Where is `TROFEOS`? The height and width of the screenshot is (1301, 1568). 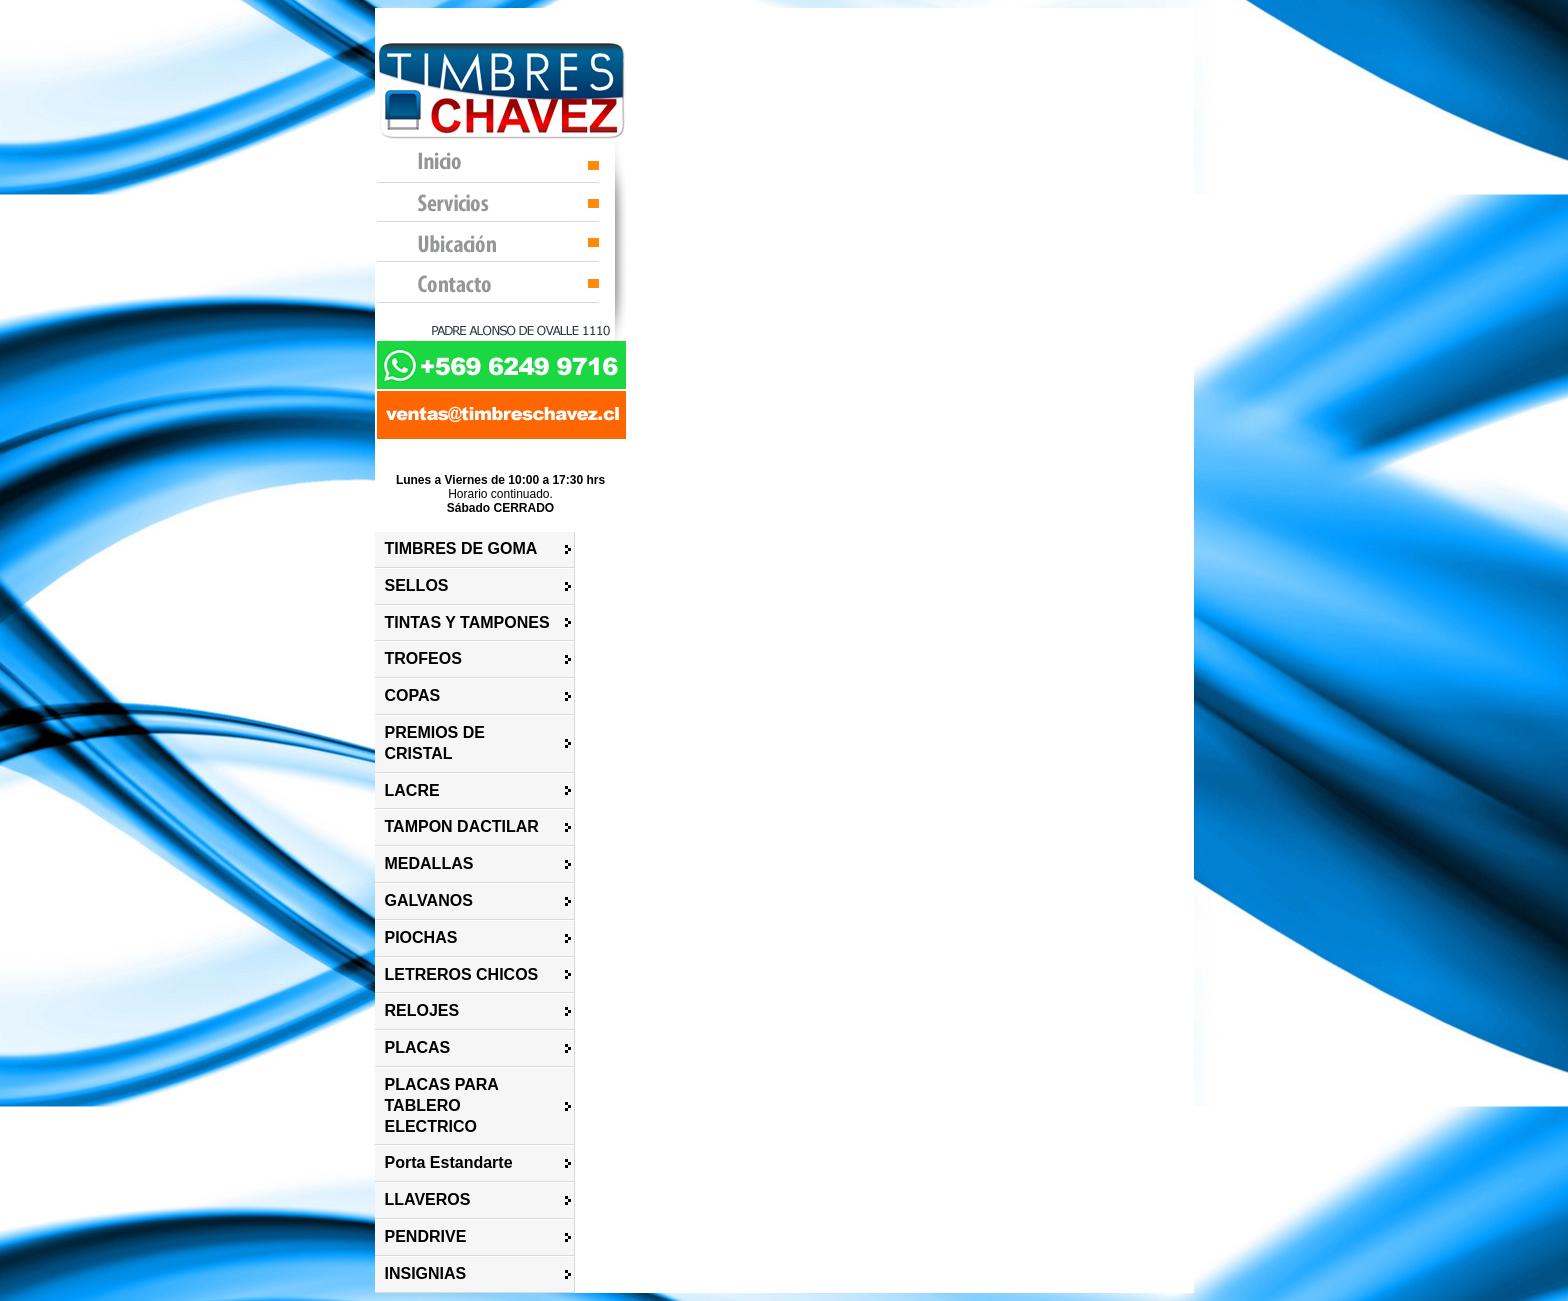
TROFEOS is located at coordinates (423, 658).